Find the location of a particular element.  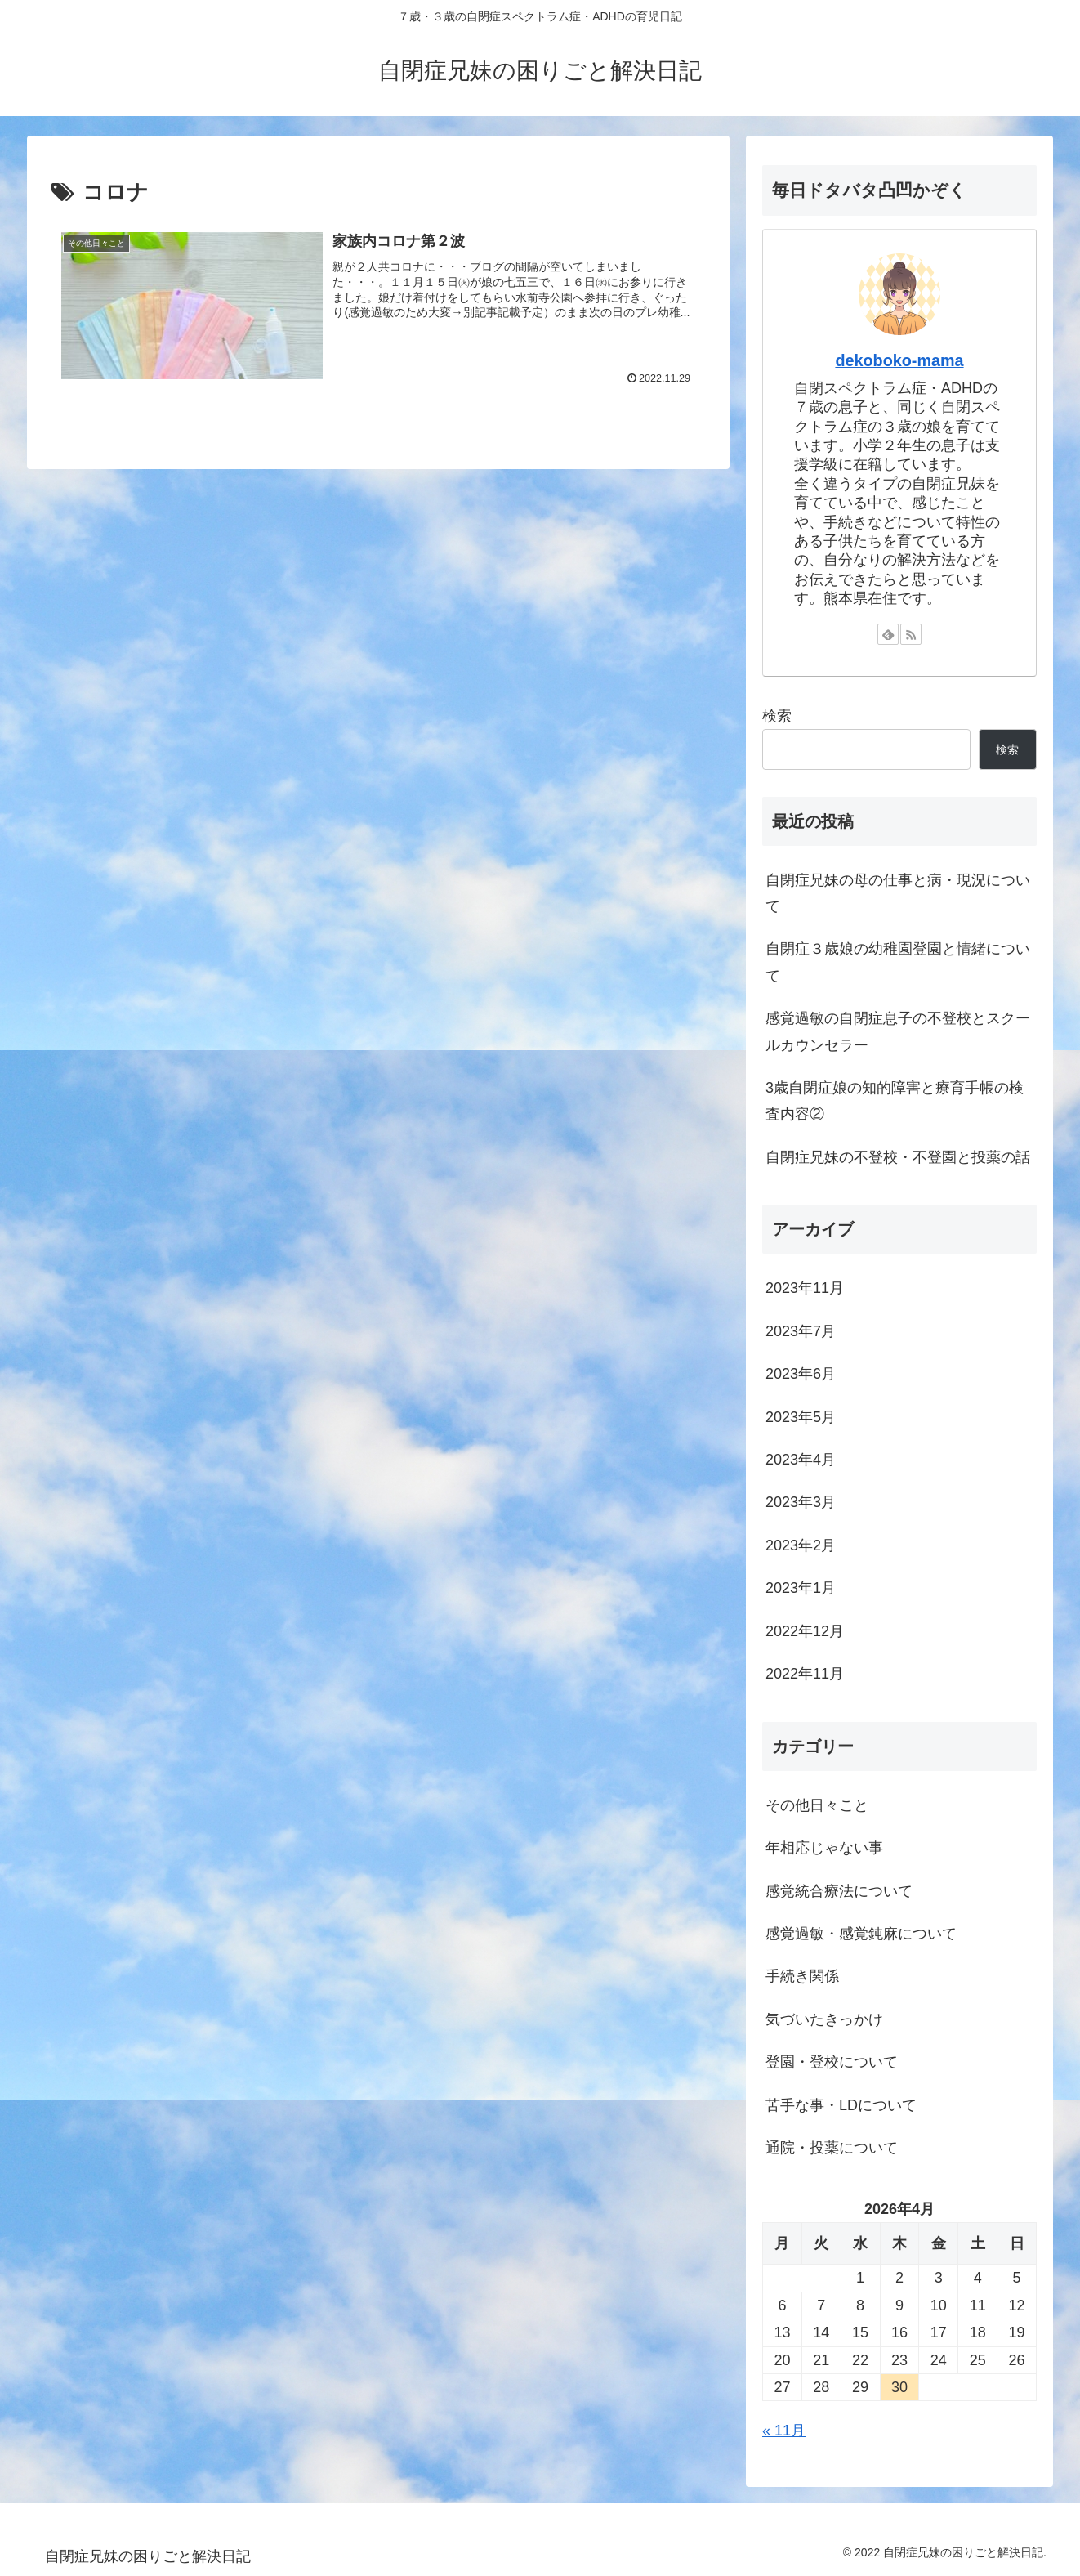

[RSSで更新情報を購読] is located at coordinates (911, 634).